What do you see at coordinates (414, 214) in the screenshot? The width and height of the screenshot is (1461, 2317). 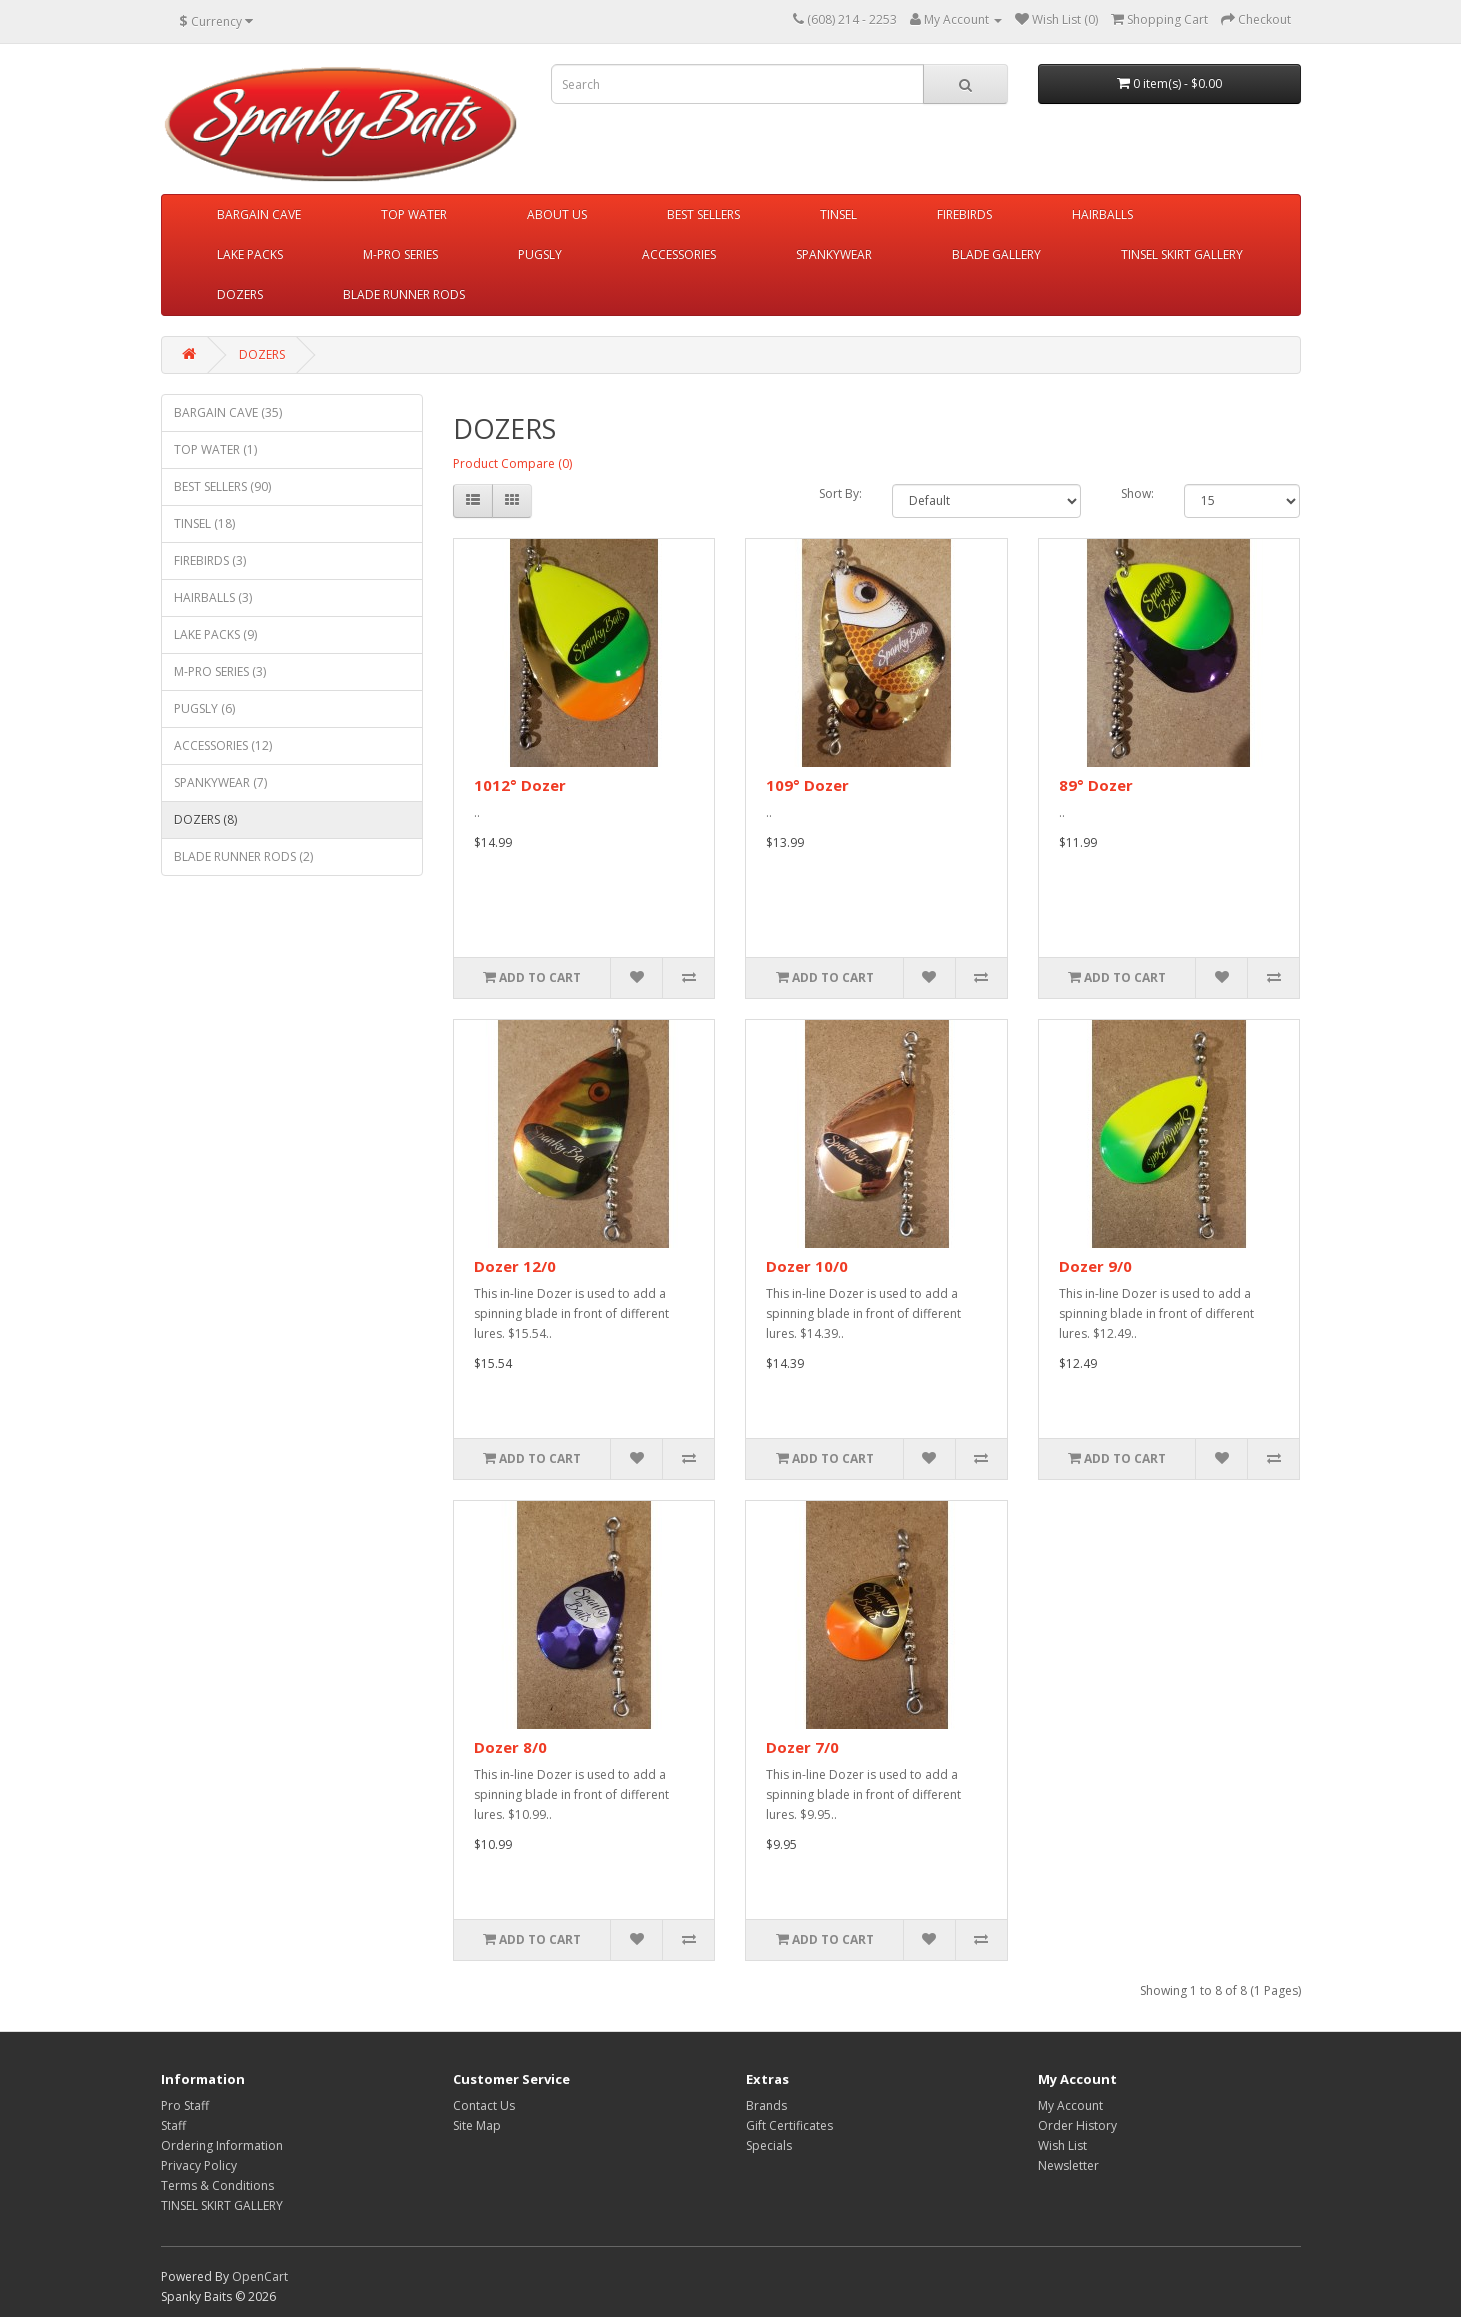 I see `TOP WATER` at bounding box center [414, 214].